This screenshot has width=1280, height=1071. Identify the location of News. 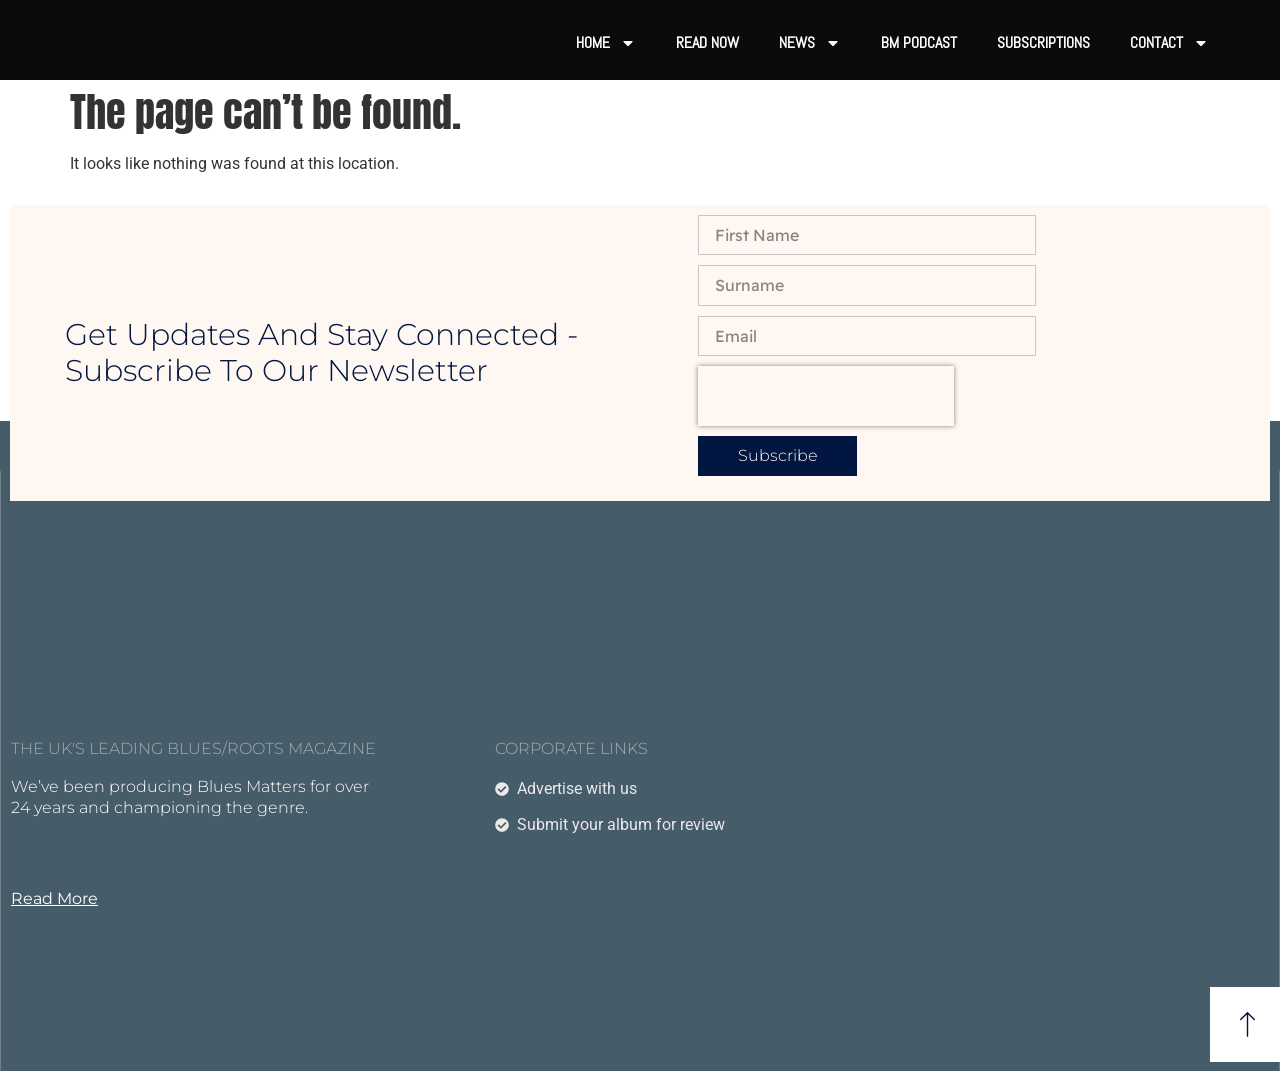
(810, 43).